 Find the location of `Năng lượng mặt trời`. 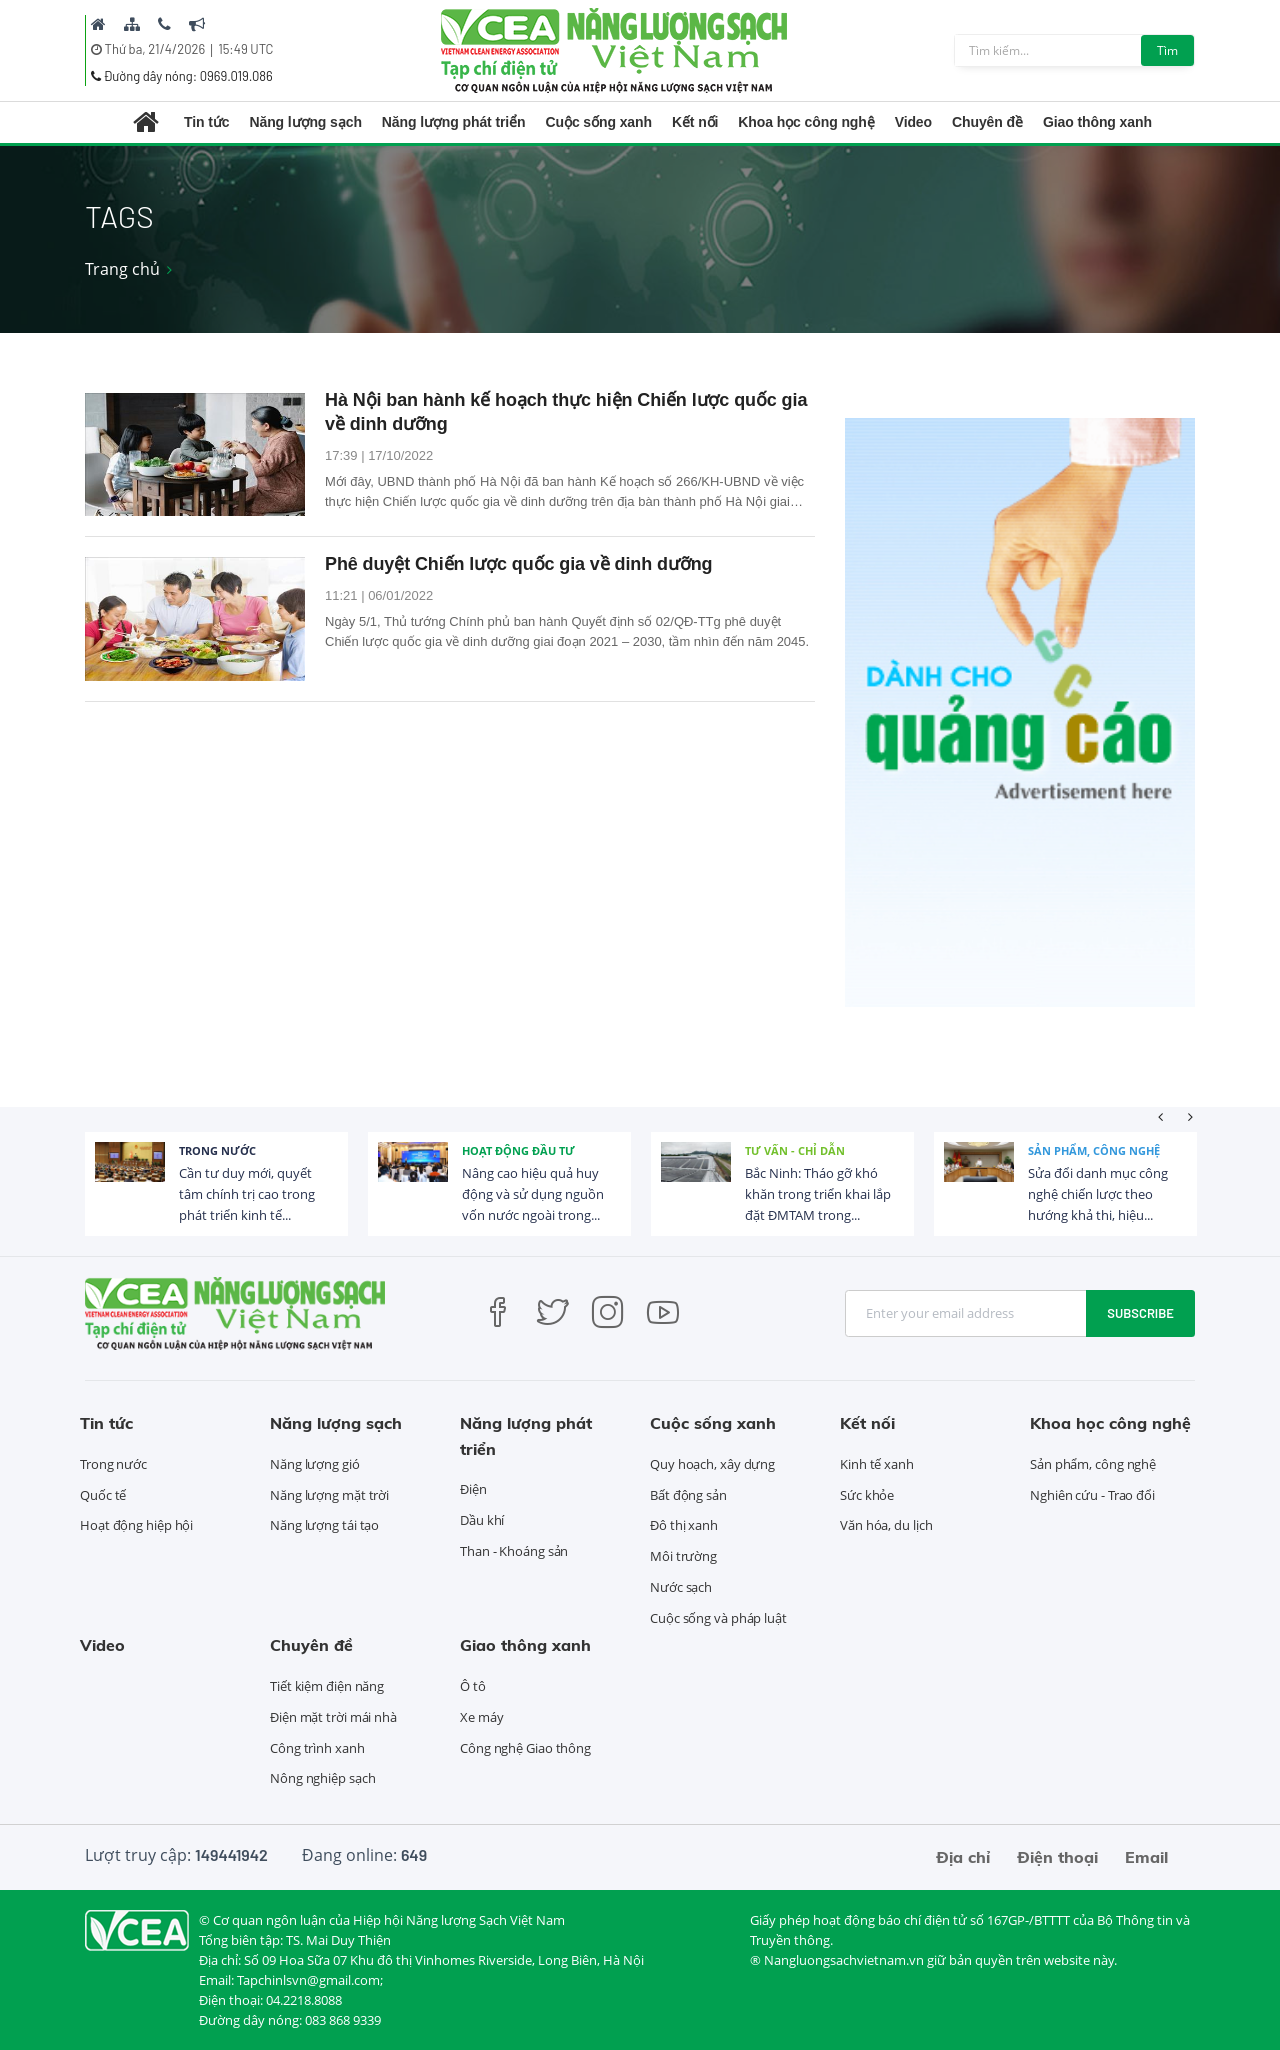

Năng lượng mặt trời is located at coordinates (329, 1495).